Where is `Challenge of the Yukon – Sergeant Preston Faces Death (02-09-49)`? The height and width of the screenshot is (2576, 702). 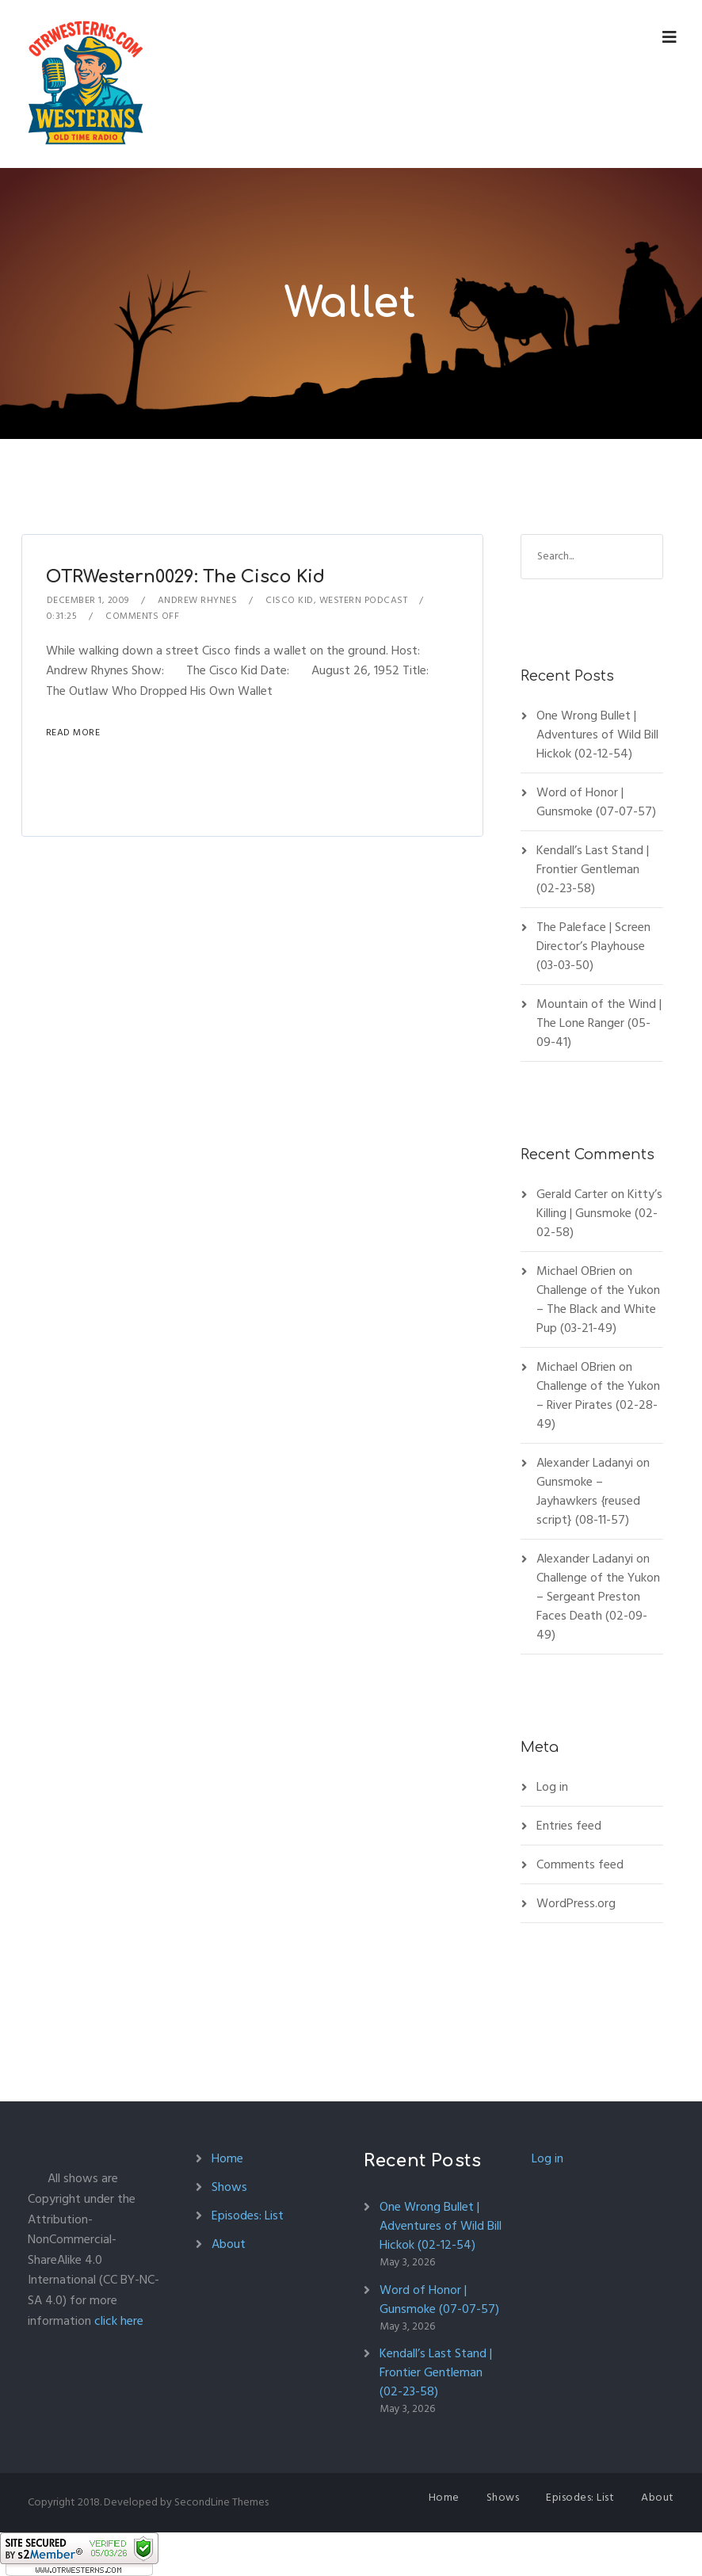 Challenge of the Yukon – Sergeant Preston Faces Death (02-09-49) is located at coordinates (598, 1606).